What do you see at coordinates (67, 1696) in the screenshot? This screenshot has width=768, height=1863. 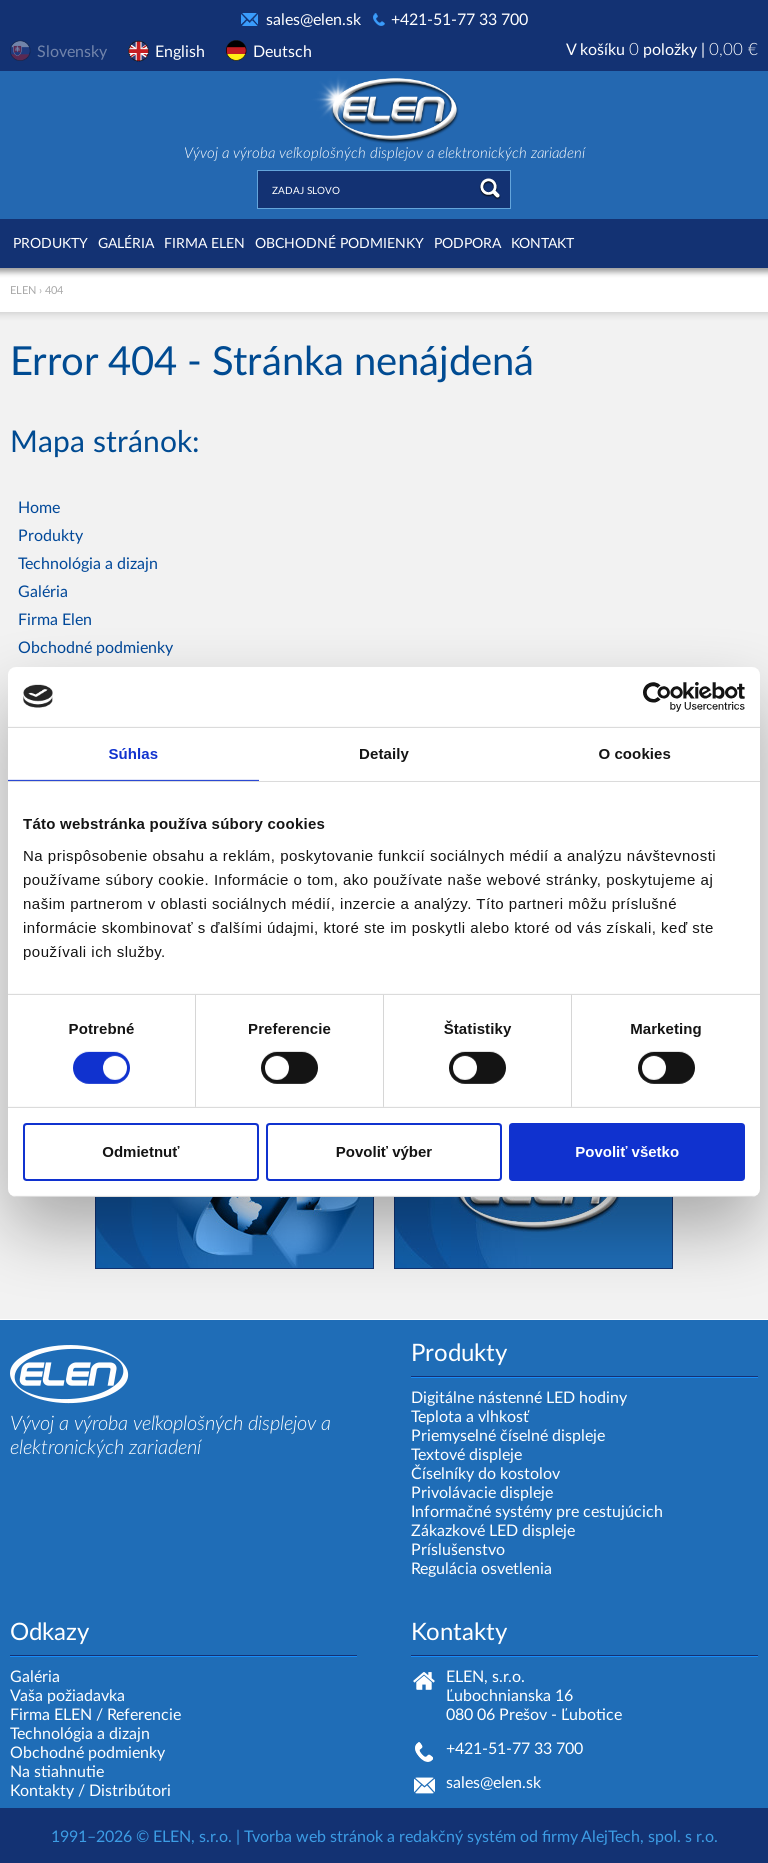 I see `Vaša požiadavka` at bounding box center [67, 1696].